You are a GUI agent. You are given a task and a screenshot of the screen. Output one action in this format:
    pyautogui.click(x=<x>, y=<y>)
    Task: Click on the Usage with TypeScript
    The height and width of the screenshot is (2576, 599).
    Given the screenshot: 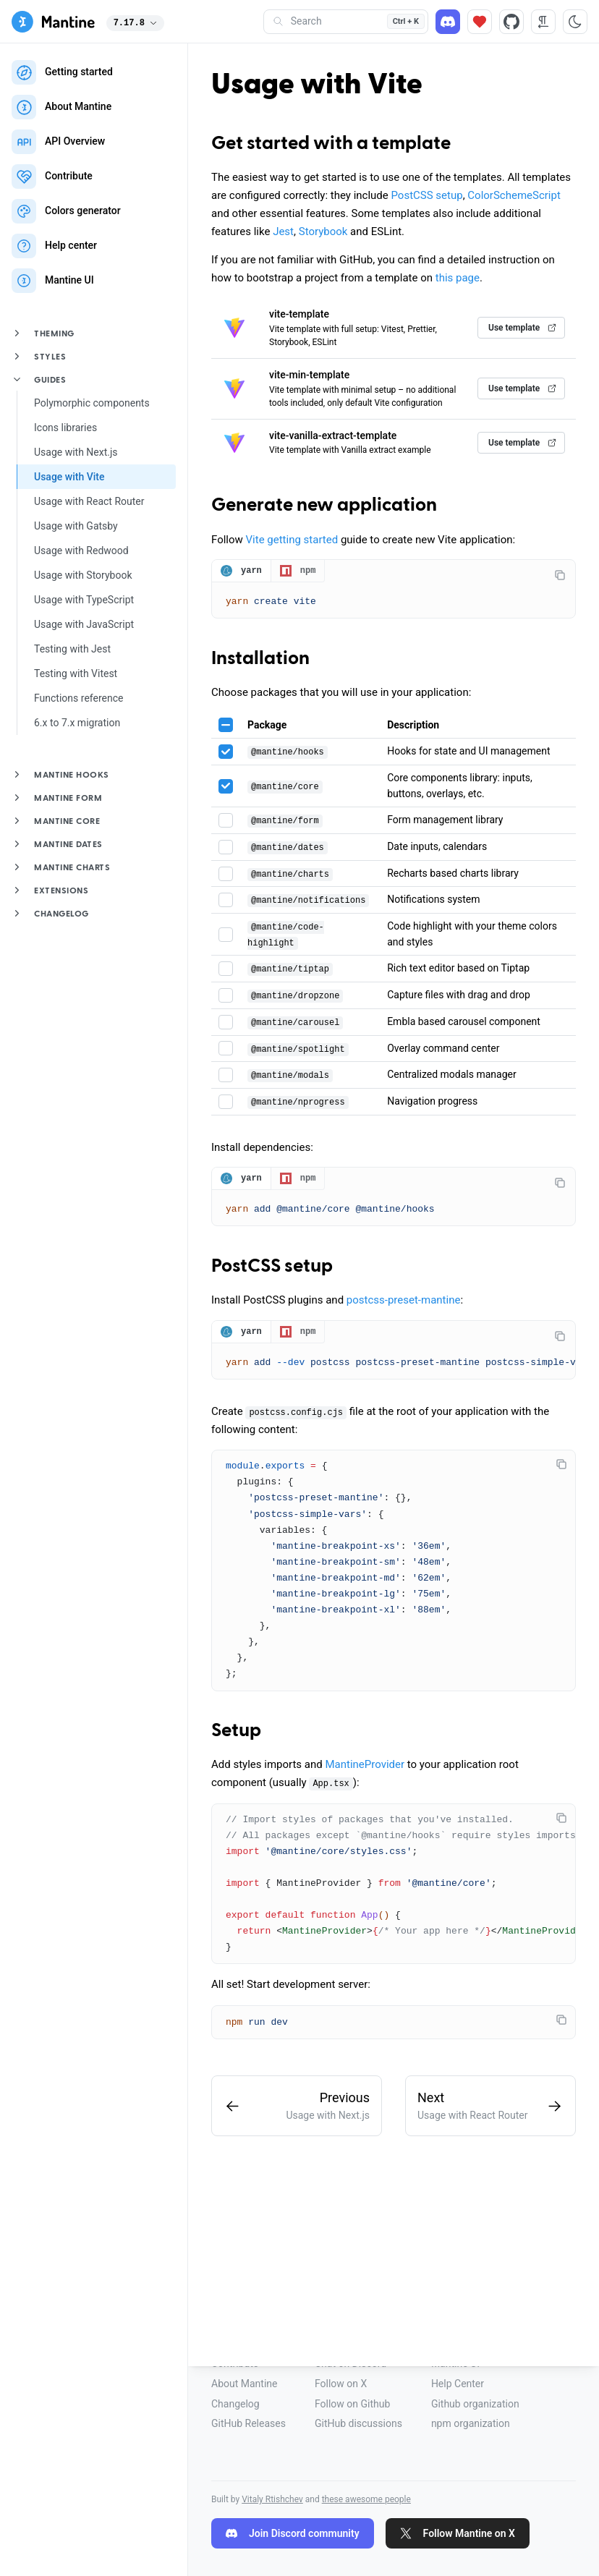 What is the action you would take?
    pyautogui.click(x=84, y=599)
    